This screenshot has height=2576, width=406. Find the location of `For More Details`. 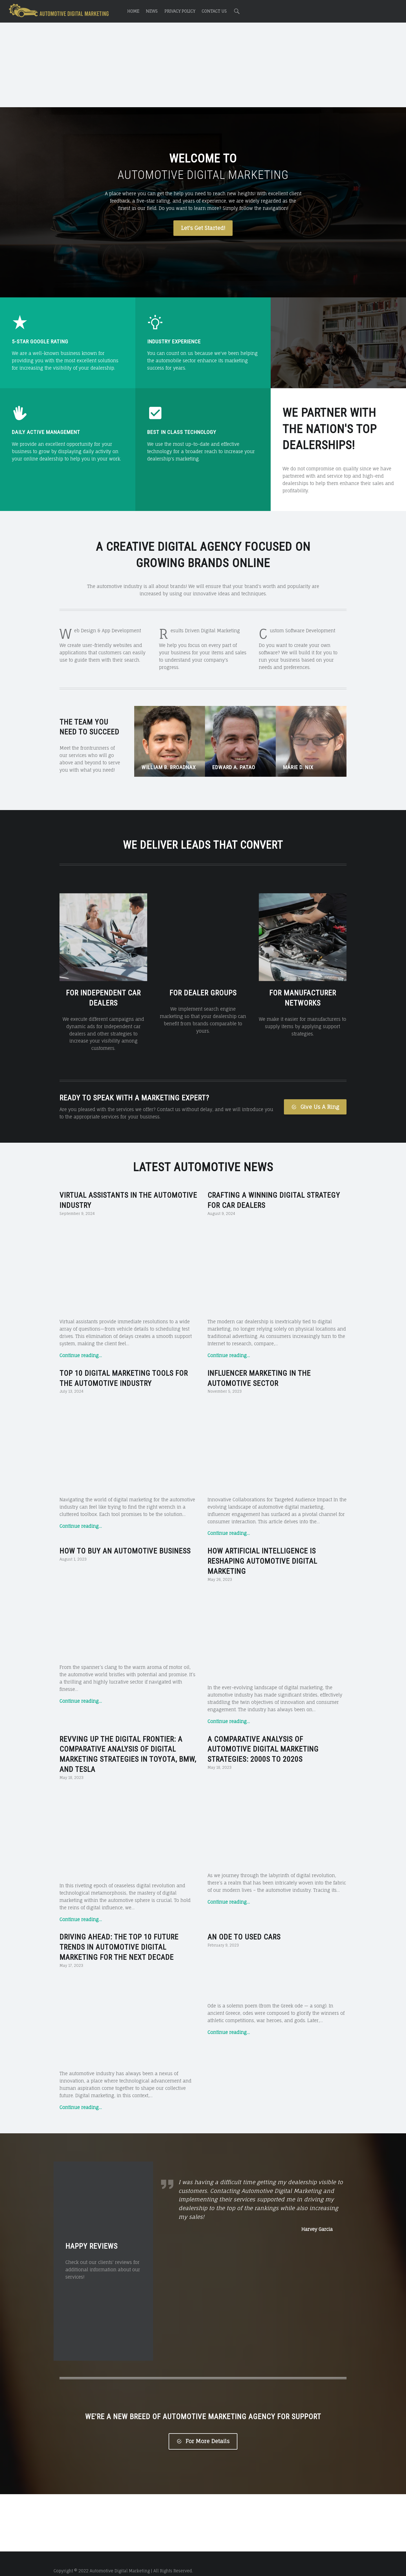

For More Details is located at coordinates (203, 2426).